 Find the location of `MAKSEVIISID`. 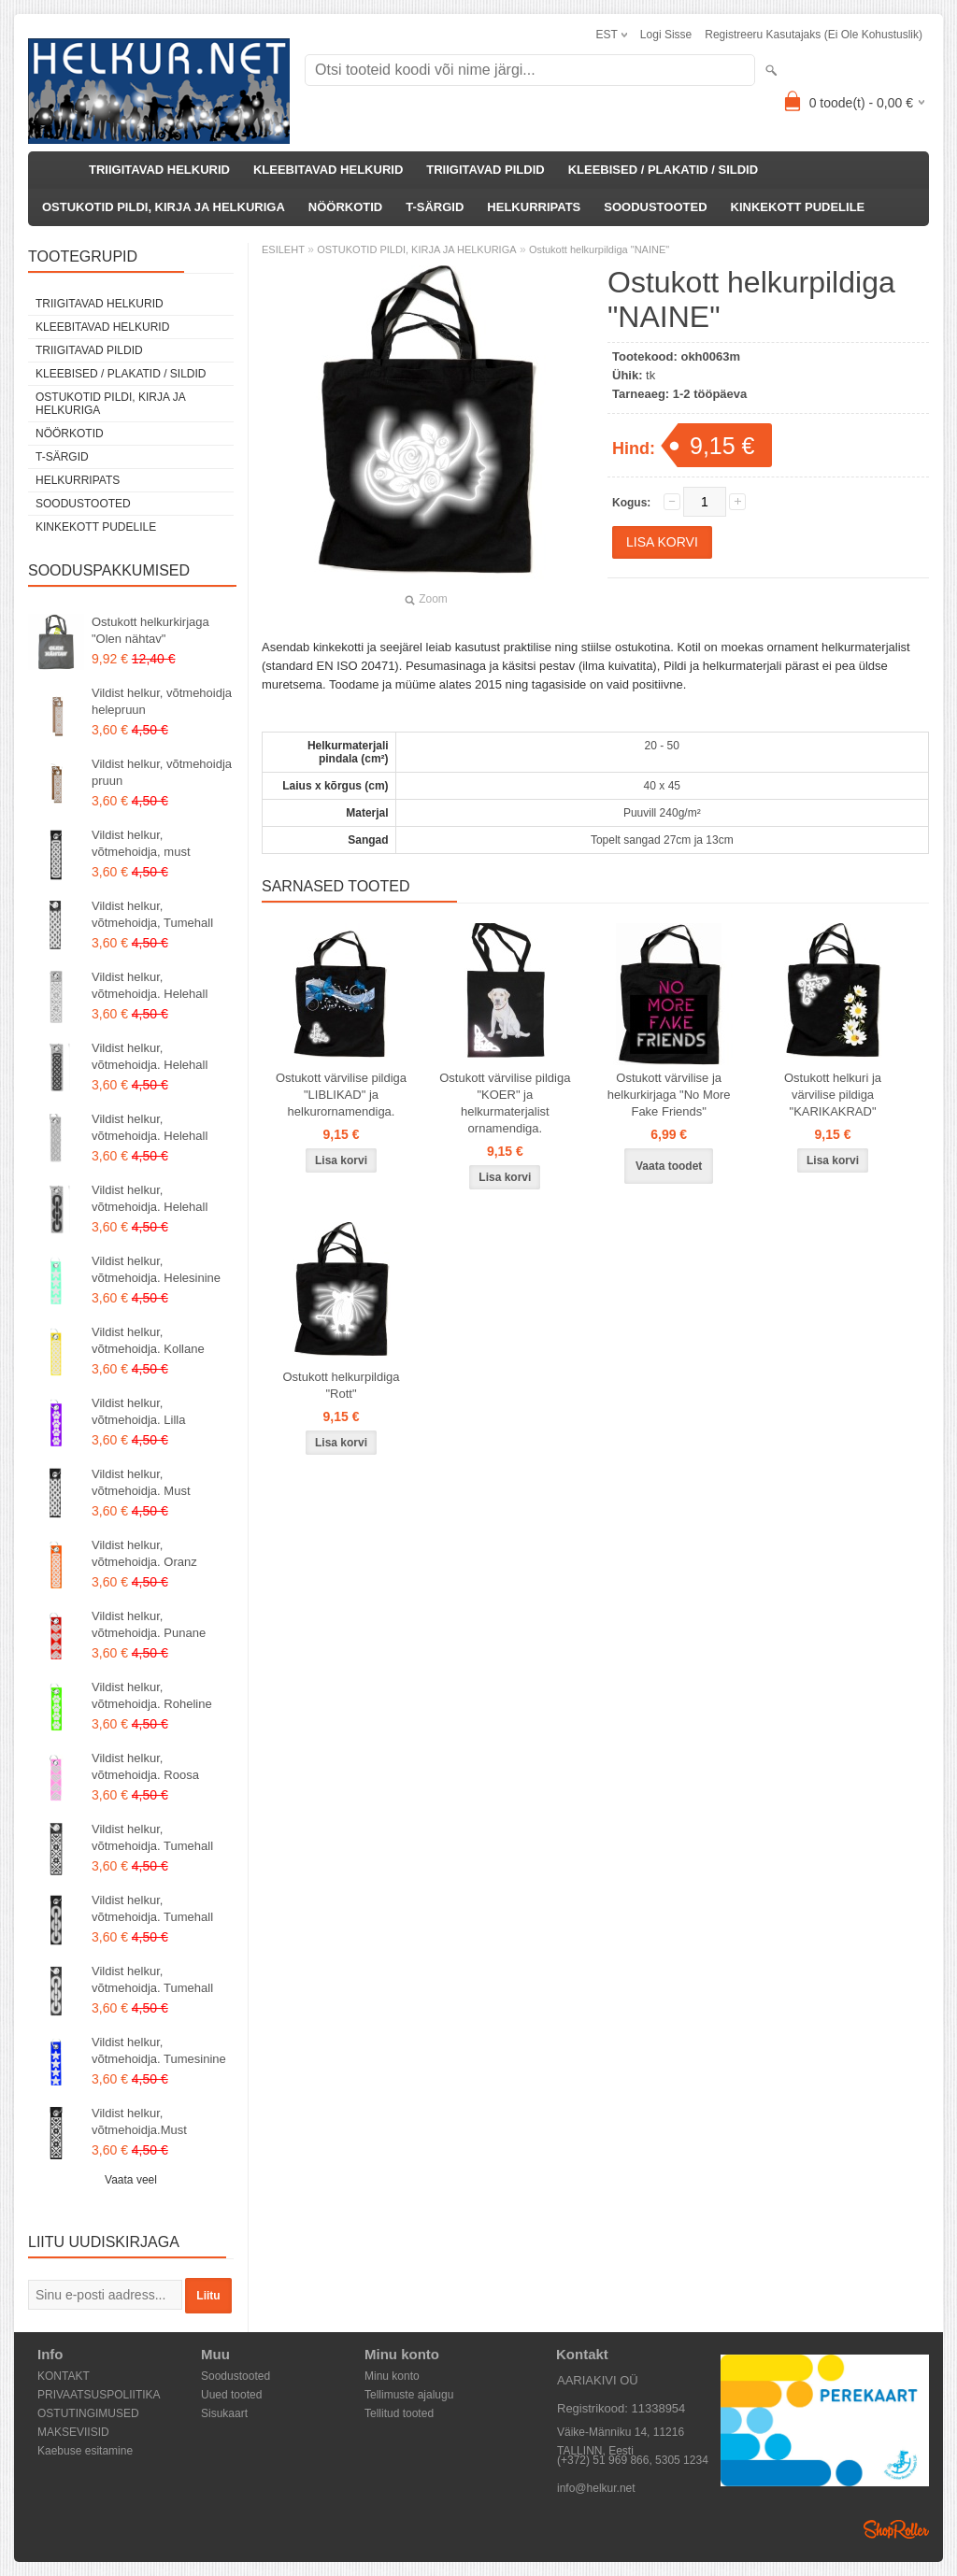

MAKSEVIISID is located at coordinates (73, 2432).